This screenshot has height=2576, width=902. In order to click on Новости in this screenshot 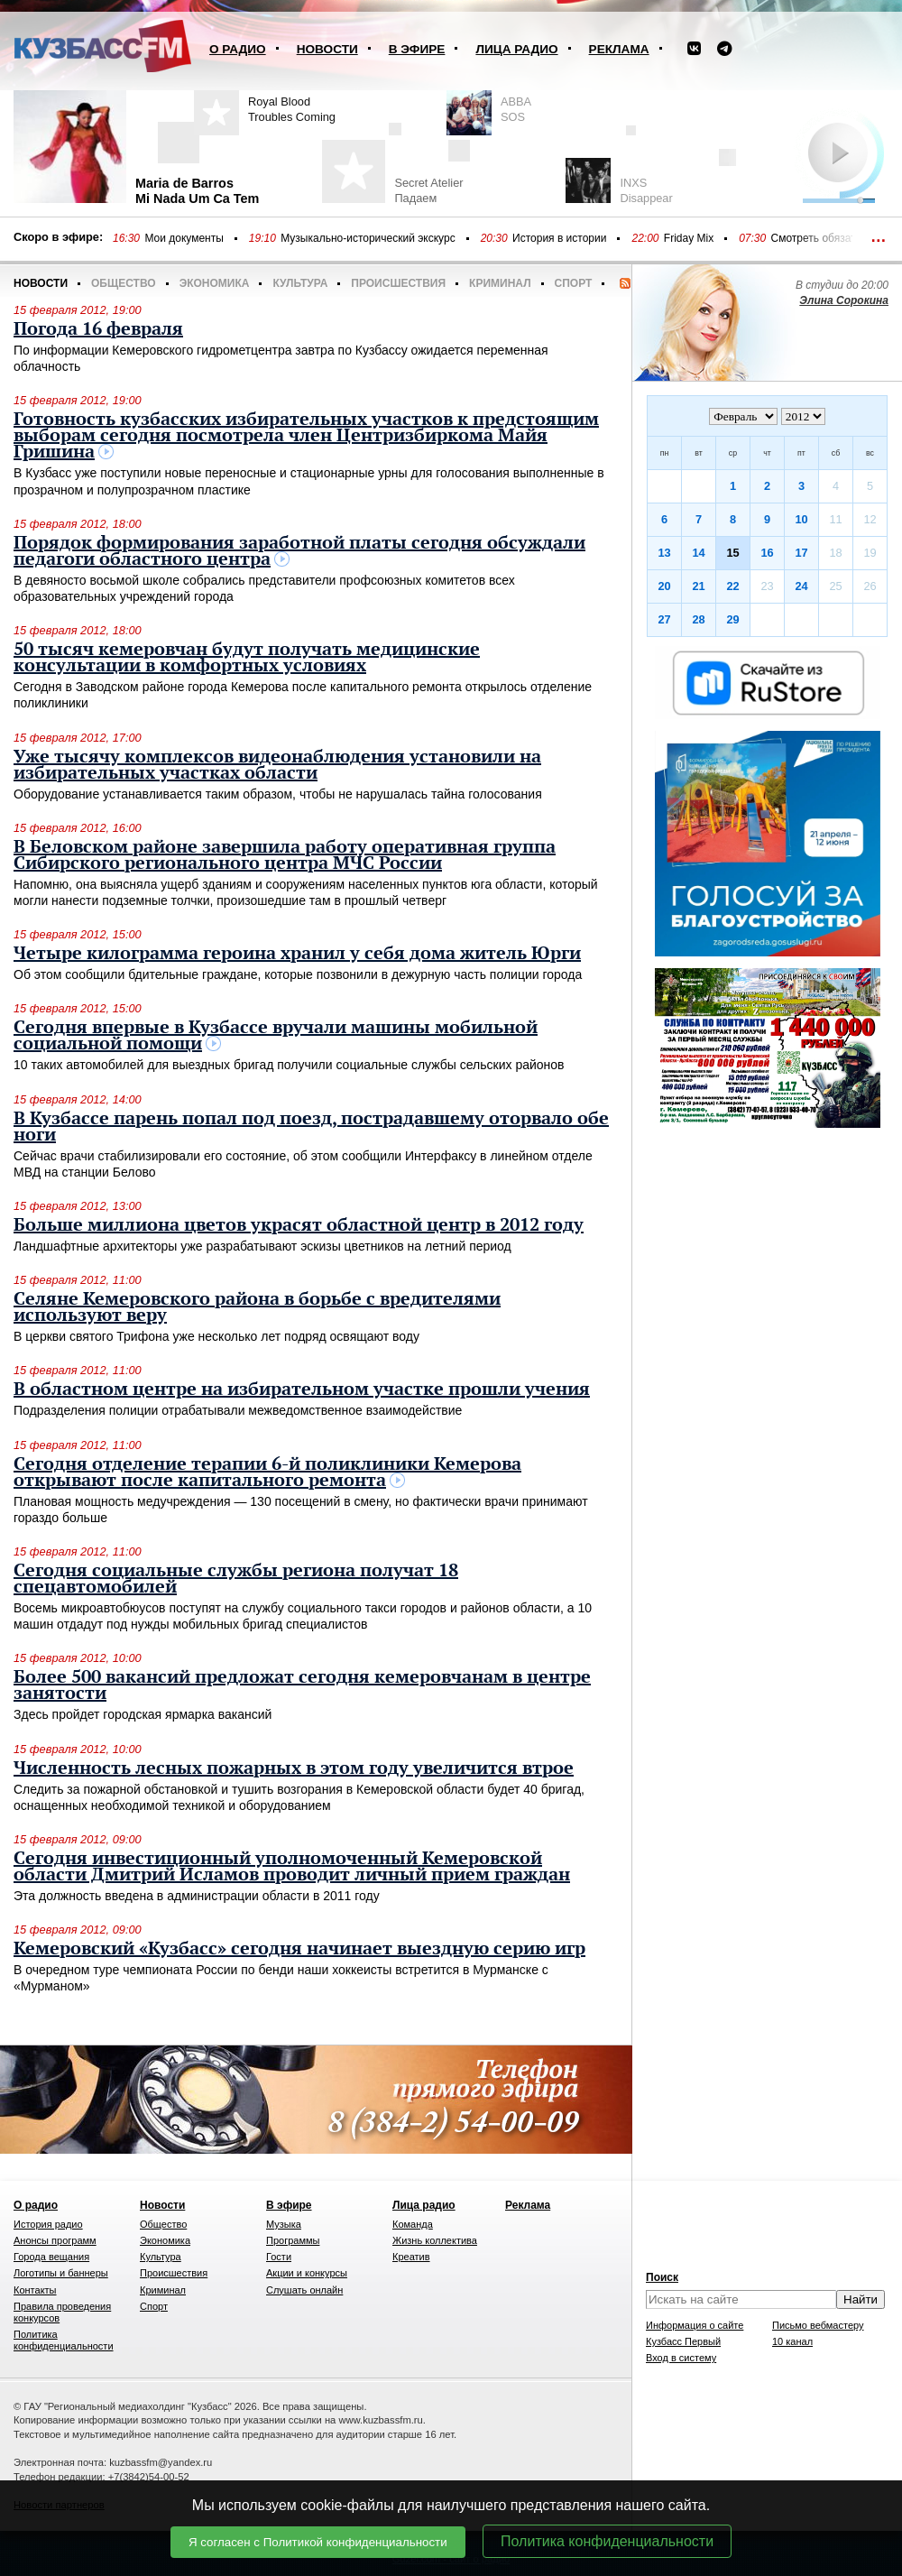, I will do `click(327, 49)`.